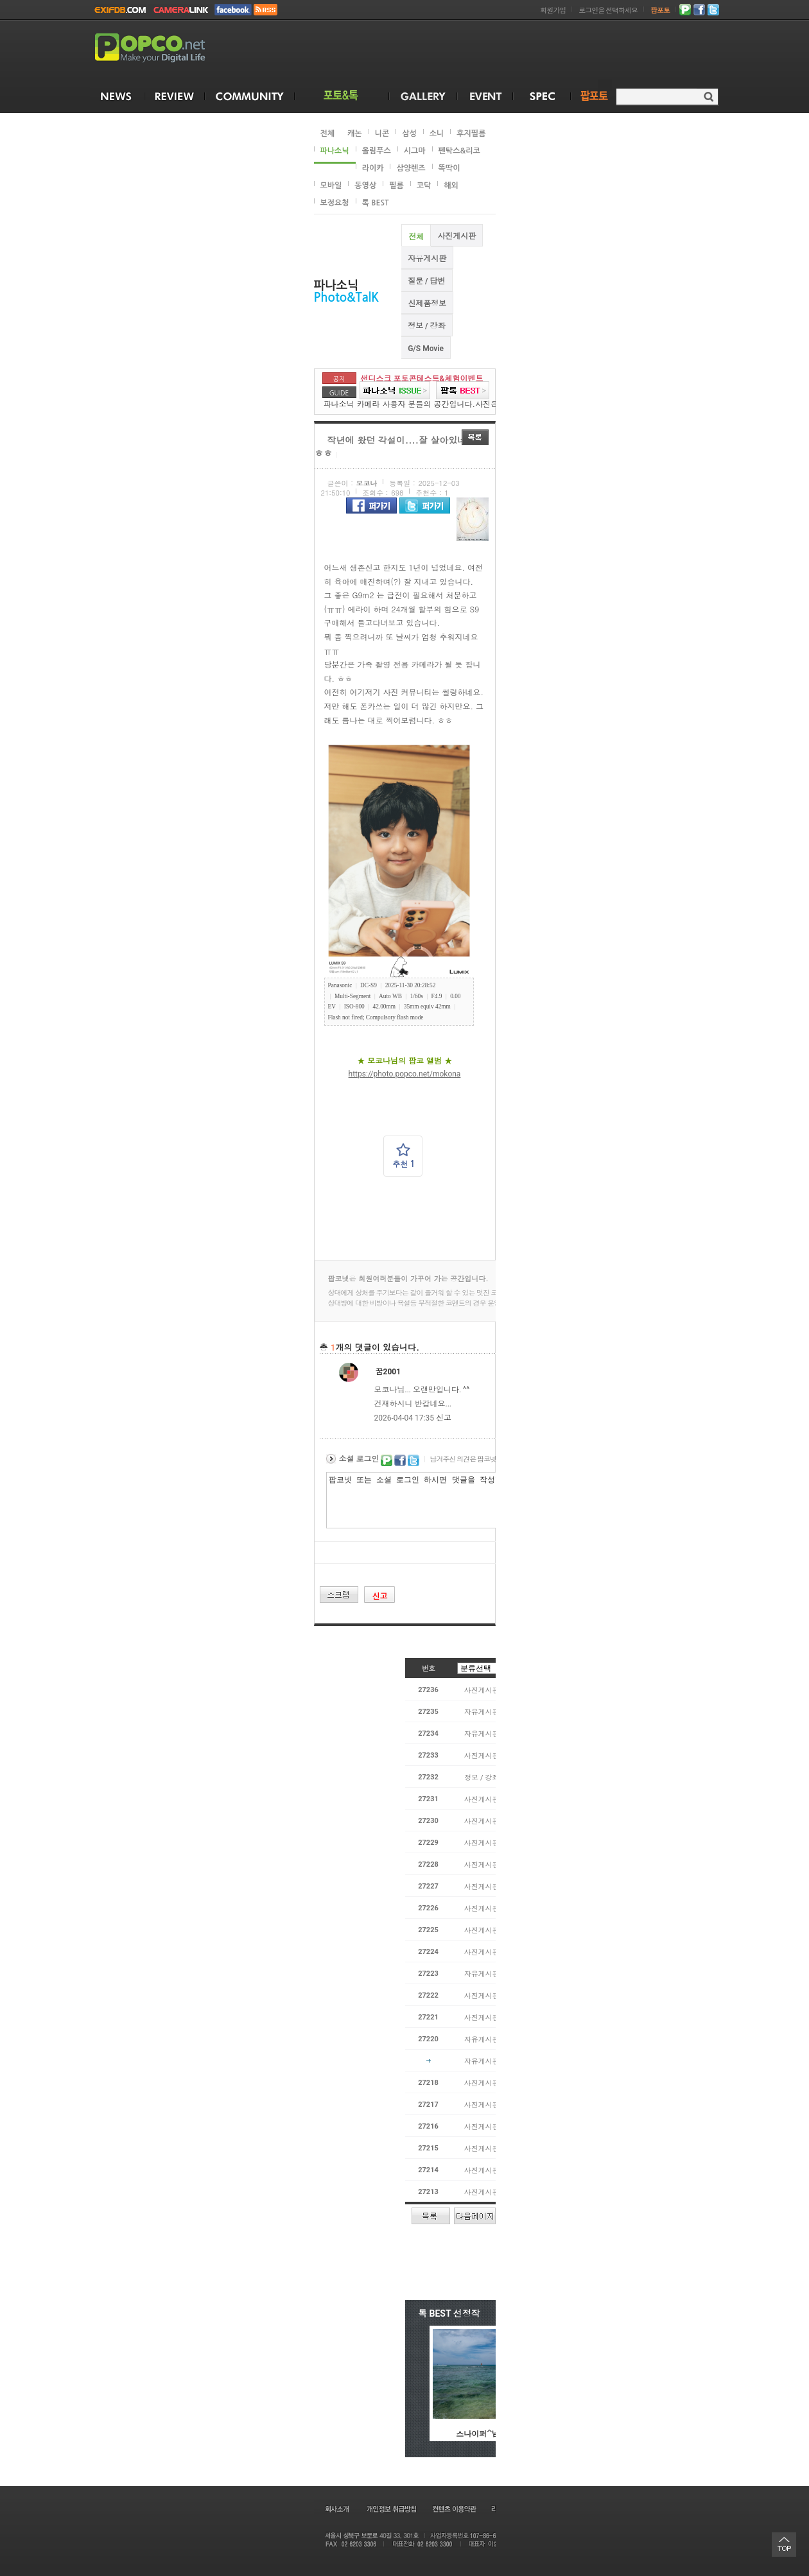 Image resolution: width=809 pixels, height=2576 pixels. I want to click on 정보 / 강좌, so click(426, 326).